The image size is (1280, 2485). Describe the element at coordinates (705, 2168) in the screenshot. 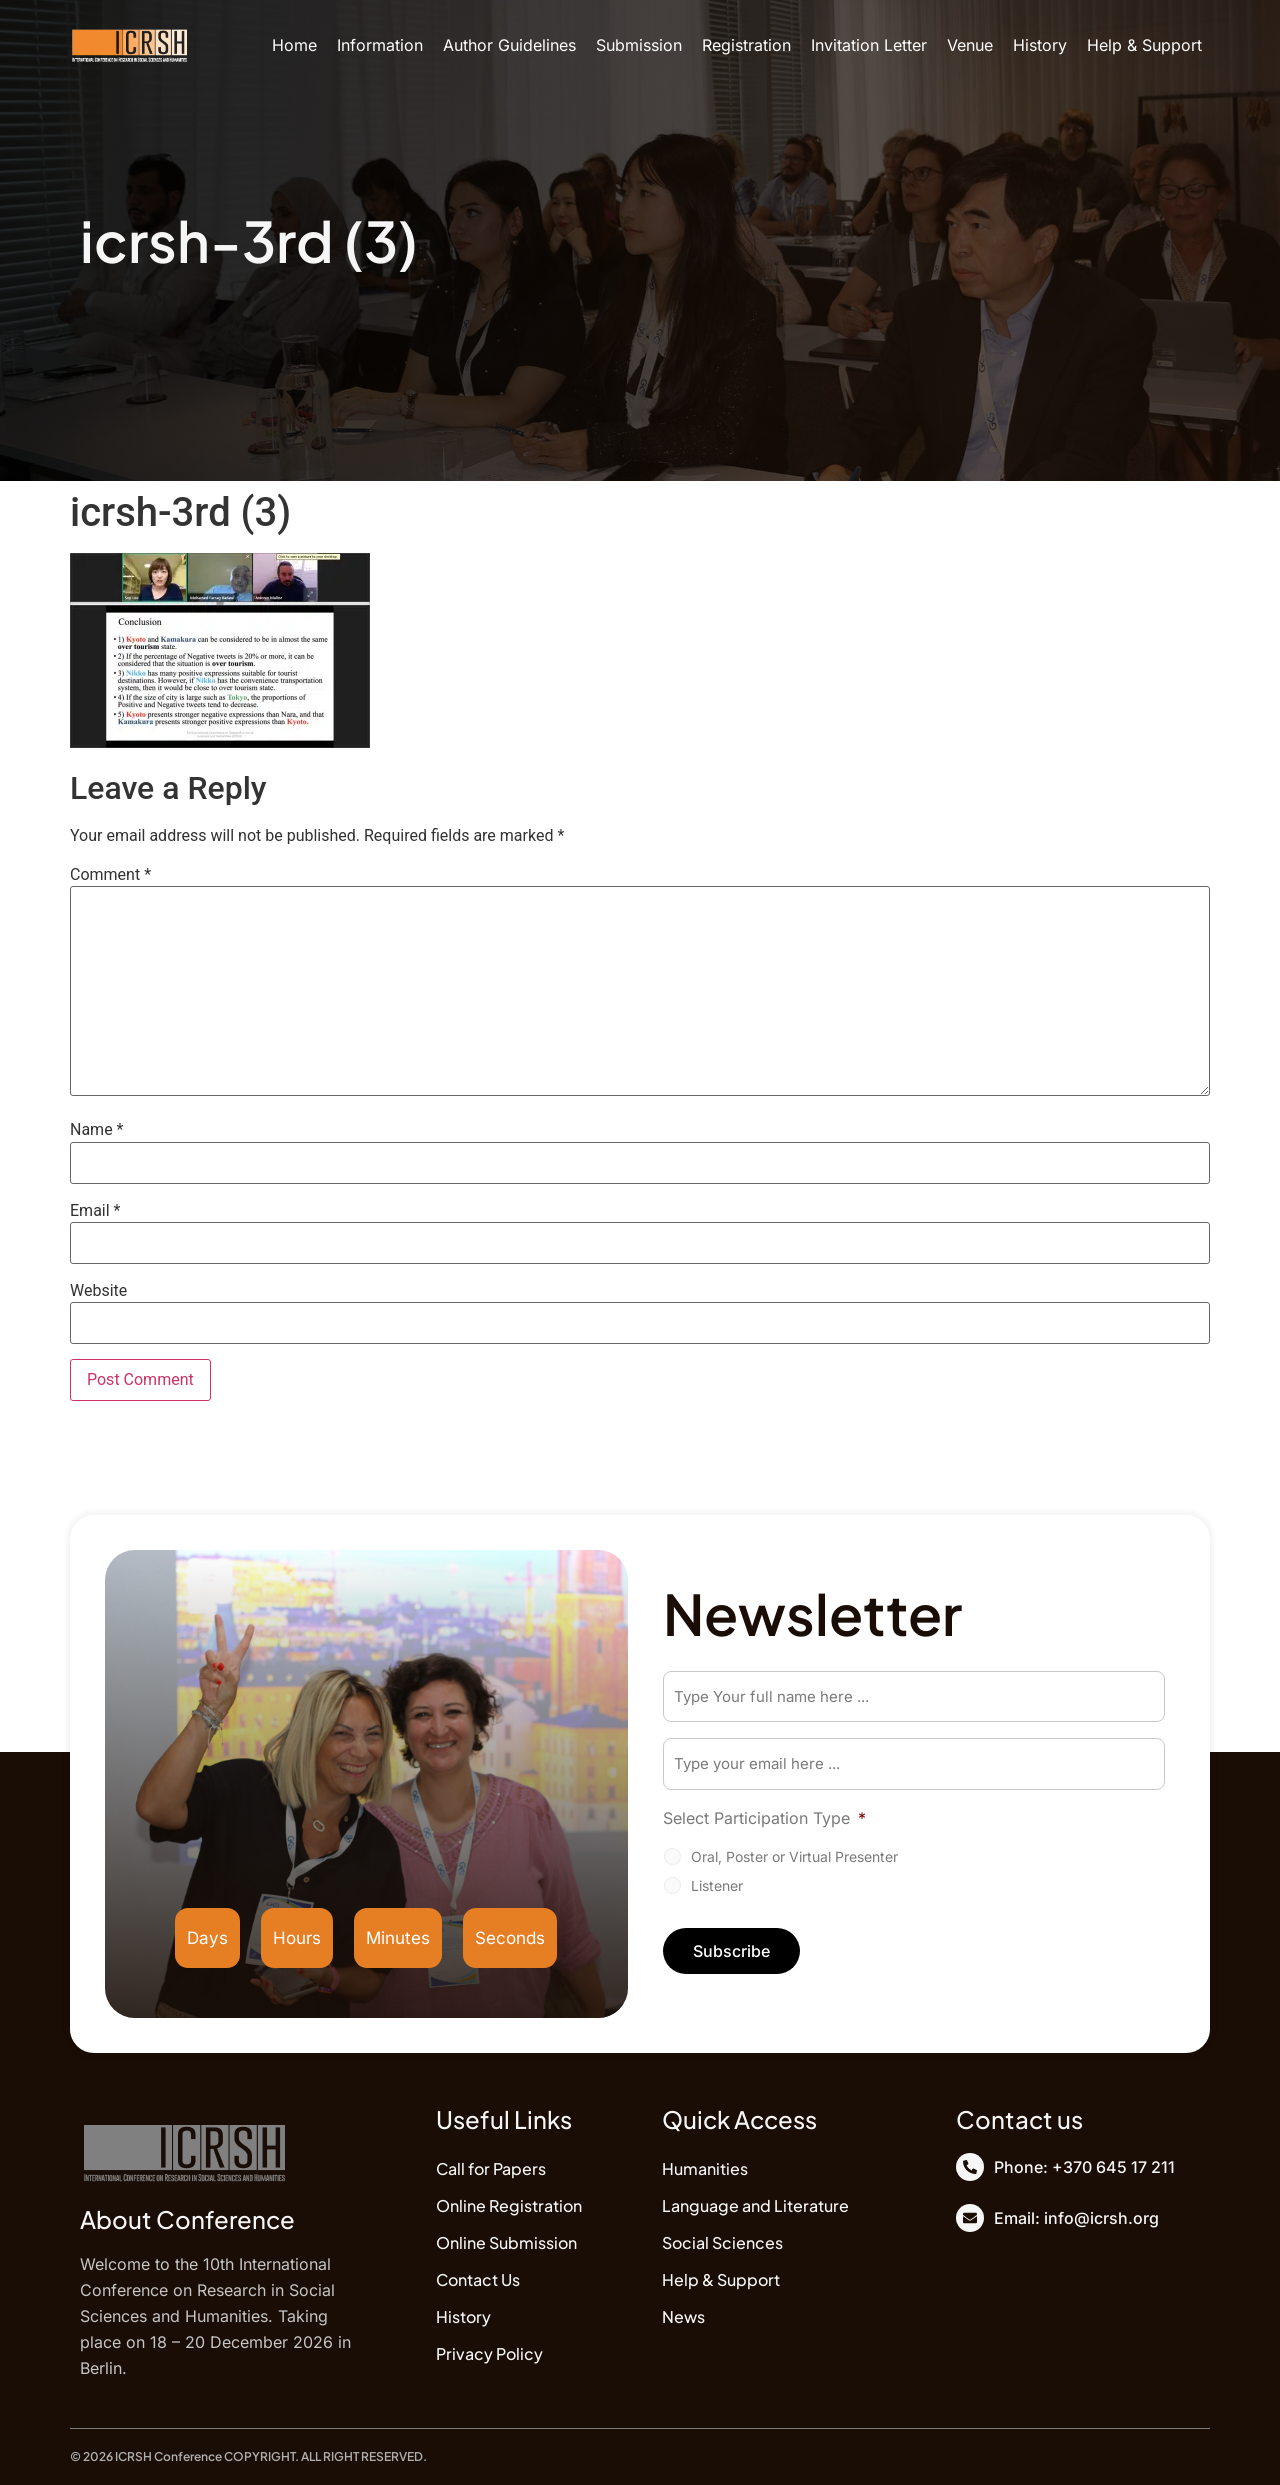

I see `Humanities` at that location.